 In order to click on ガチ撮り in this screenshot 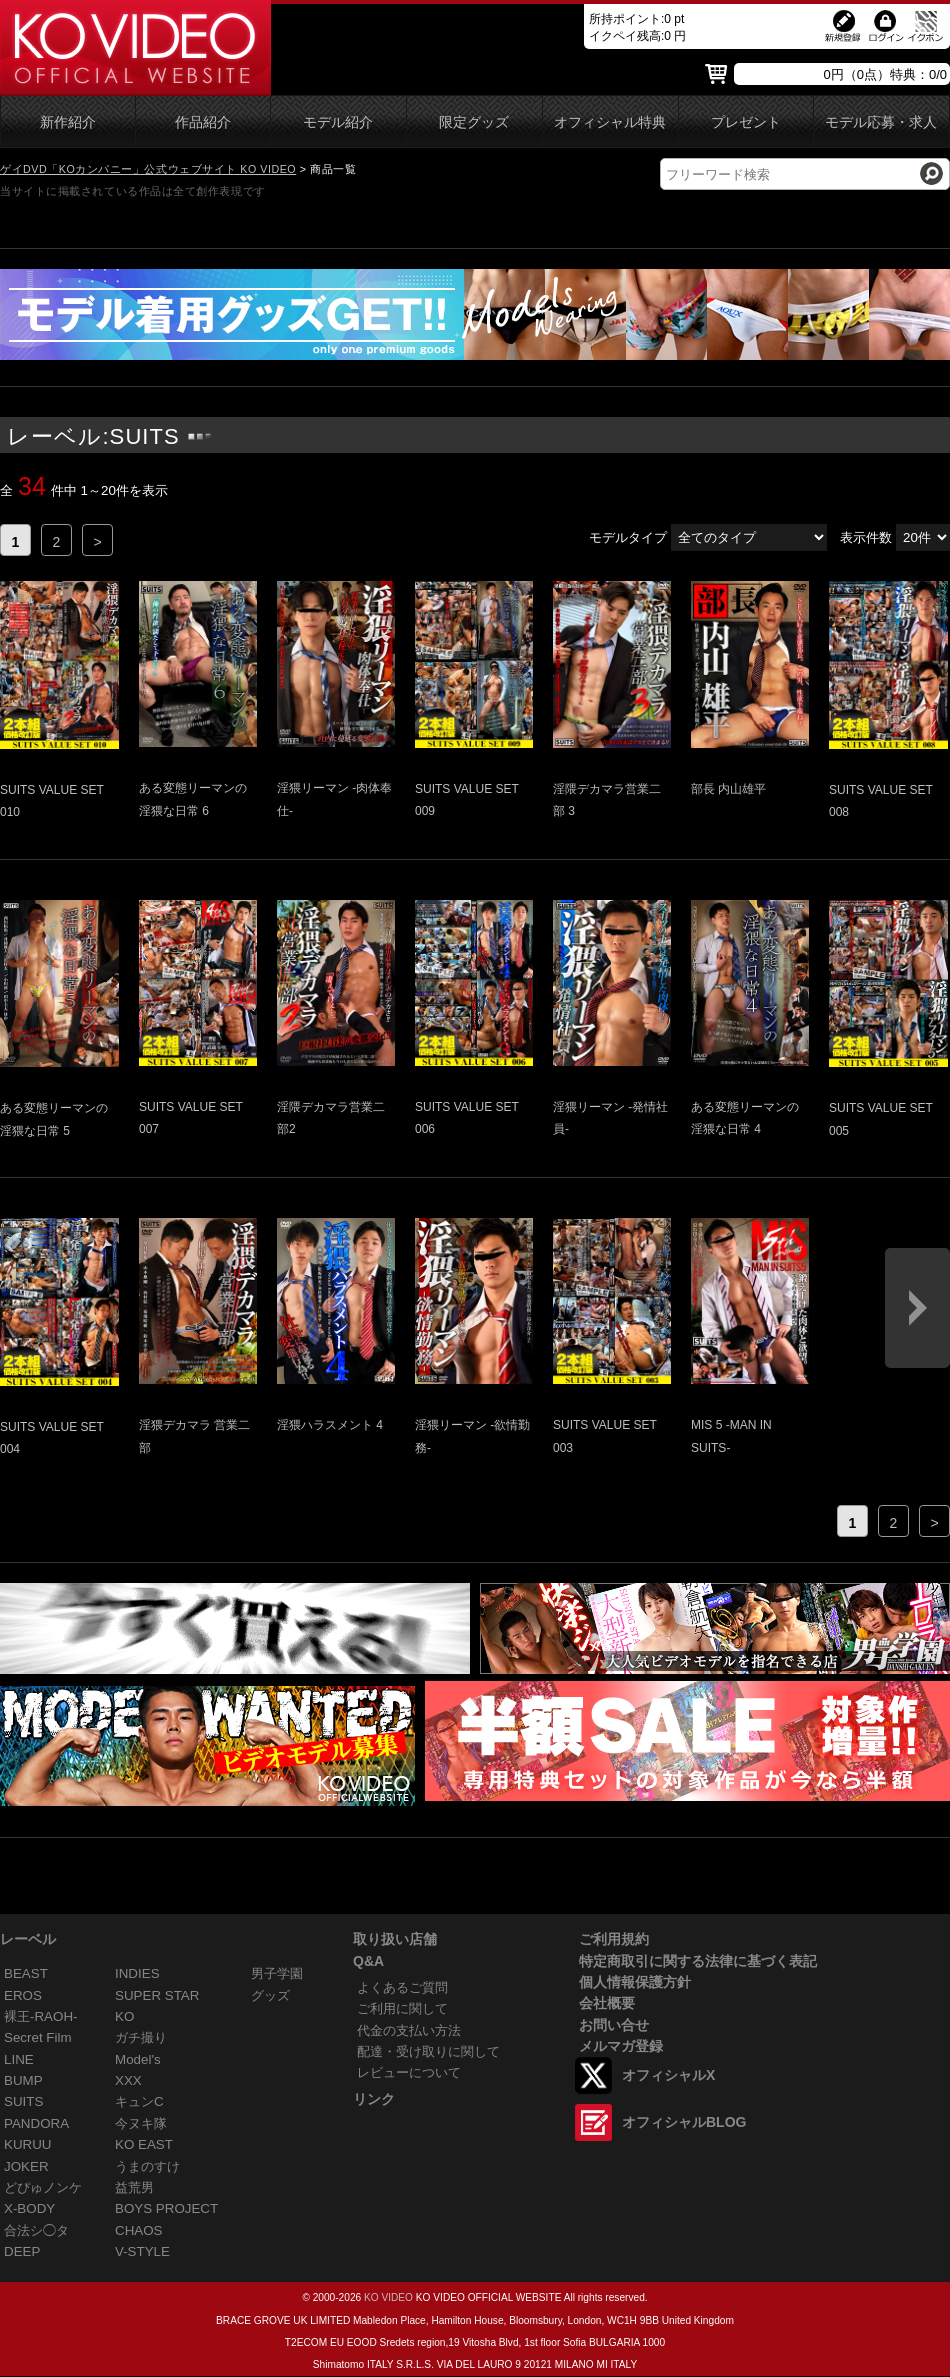, I will do `click(141, 2037)`.